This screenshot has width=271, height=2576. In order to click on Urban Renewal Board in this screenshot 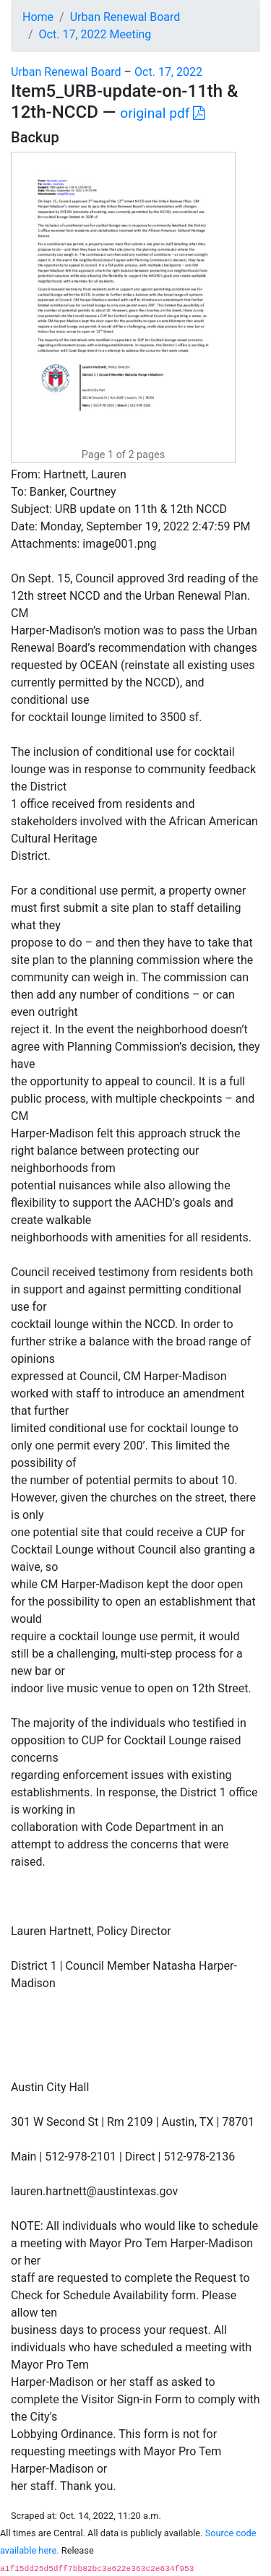, I will do `click(125, 17)`.